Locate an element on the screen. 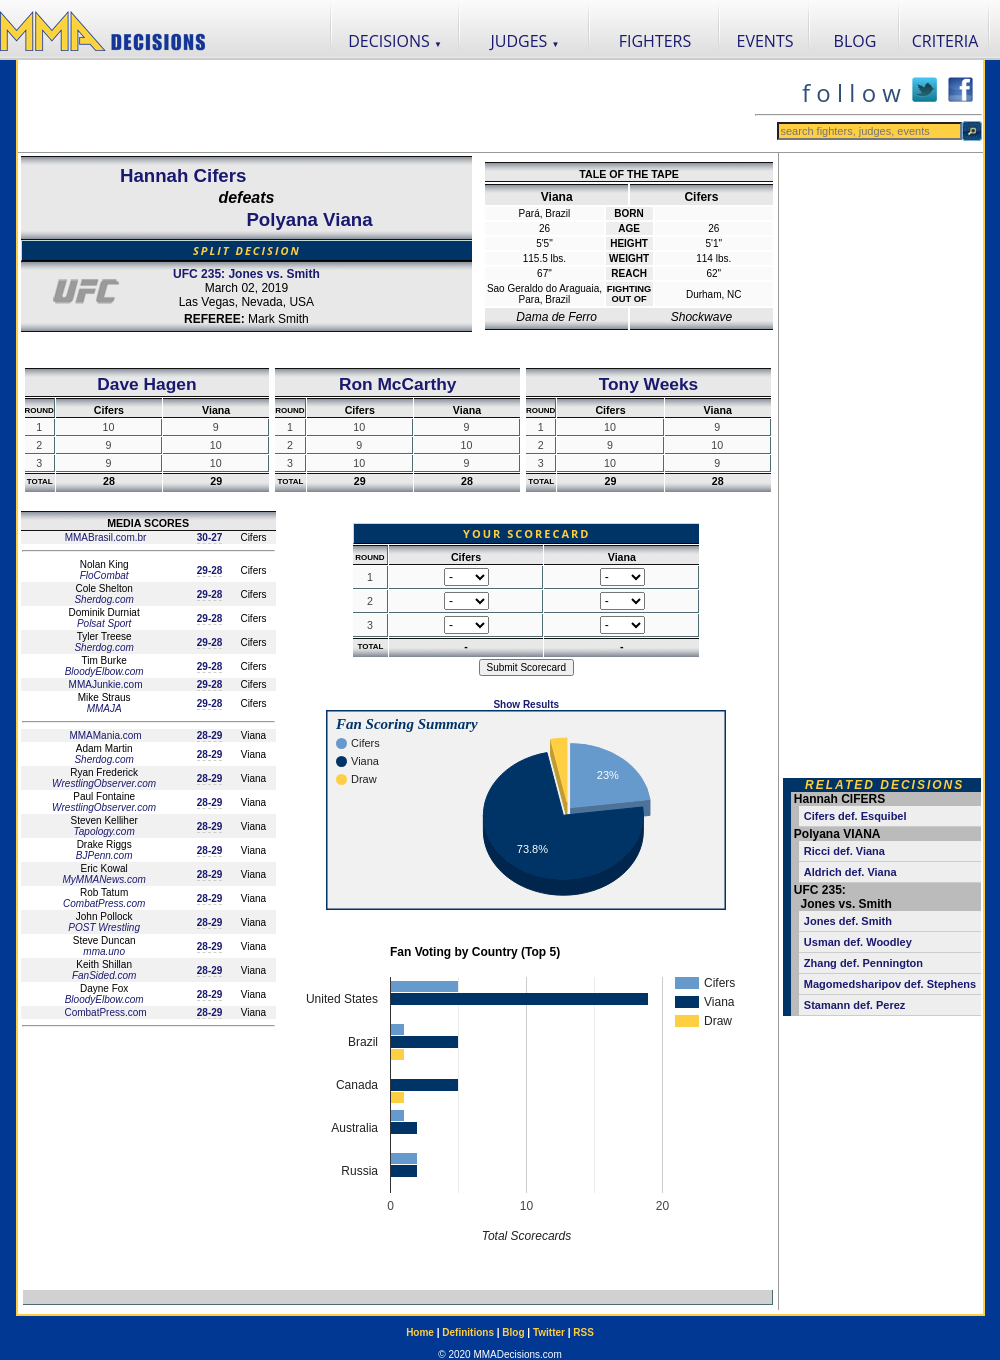 Image resolution: width=1000 pixels, height=1360 pixels. FloCombat is located at coordinates (104, 575).